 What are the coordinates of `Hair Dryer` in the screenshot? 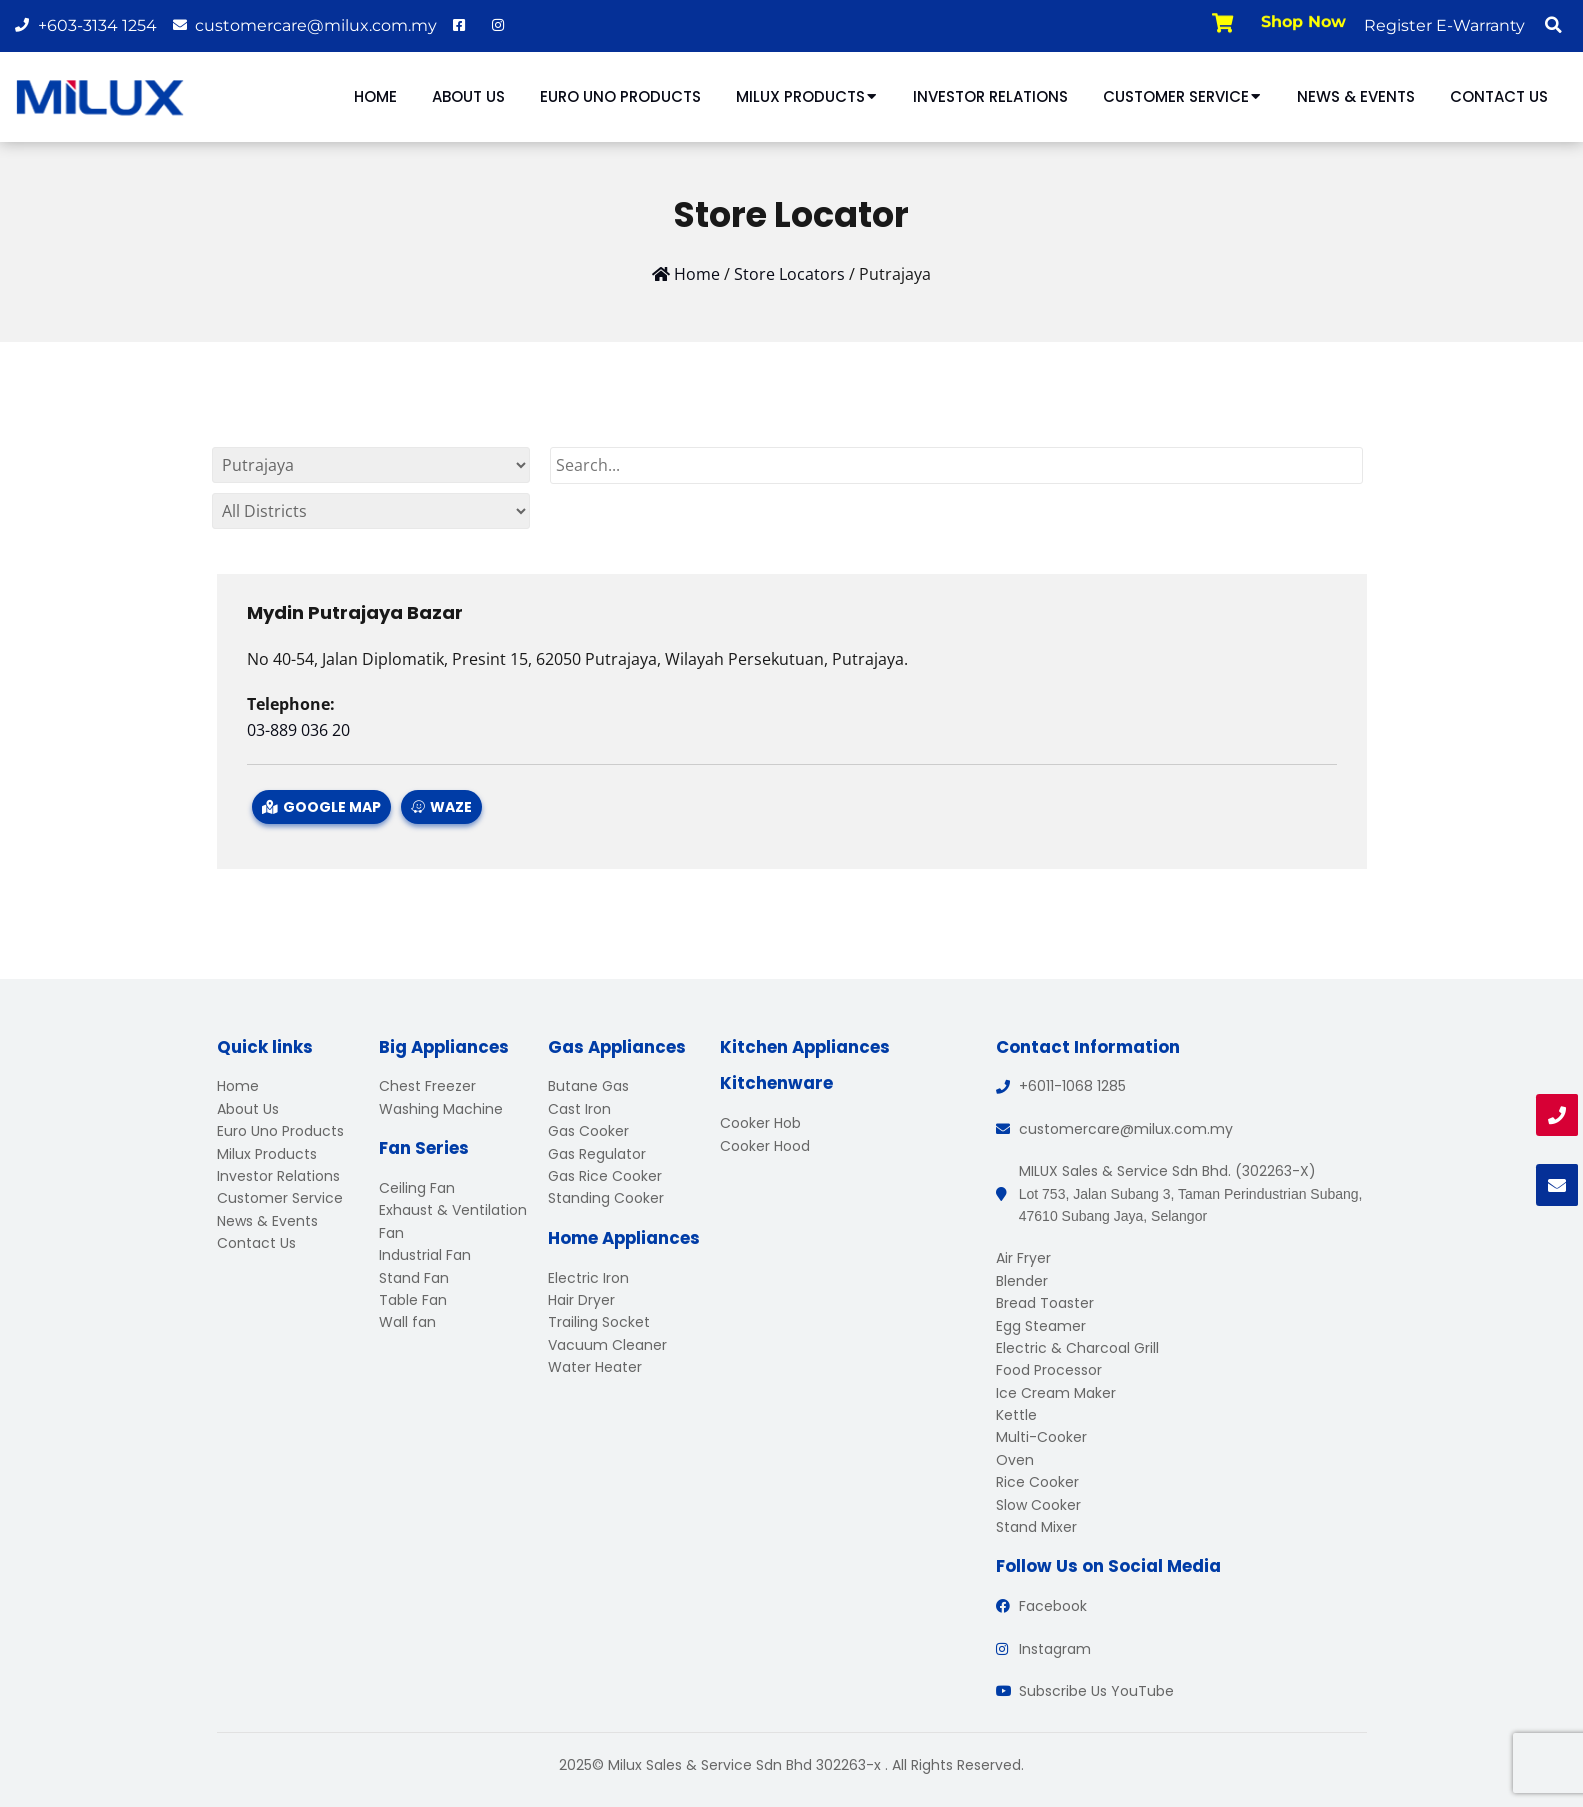 It's located at (581, 1300).